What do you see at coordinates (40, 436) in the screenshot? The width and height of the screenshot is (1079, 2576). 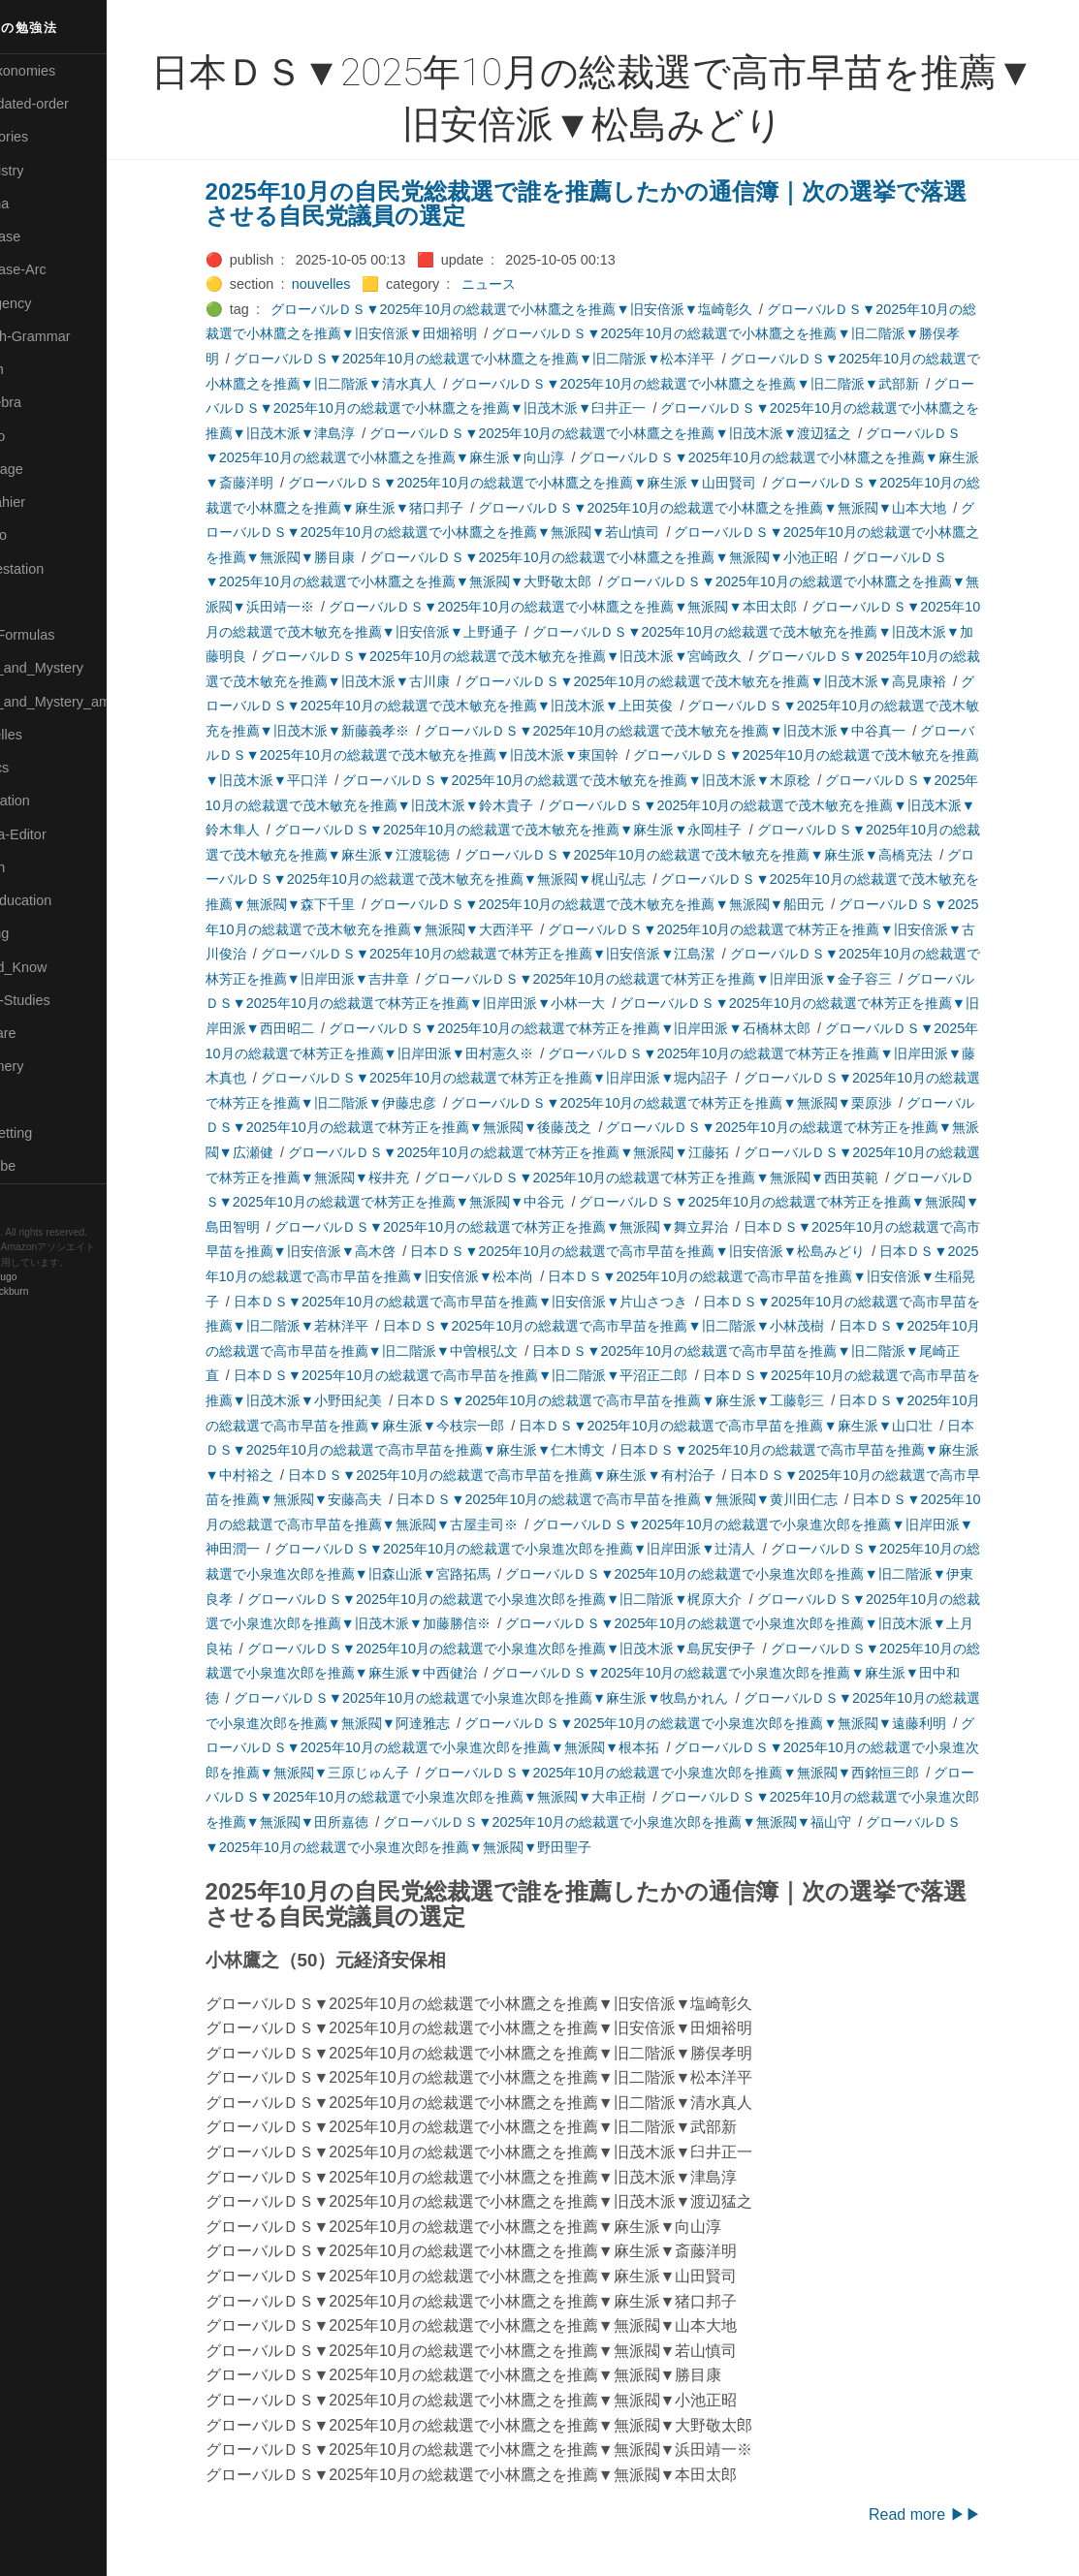 I see `🟣Kokoro` at bounding box center [40, 436].